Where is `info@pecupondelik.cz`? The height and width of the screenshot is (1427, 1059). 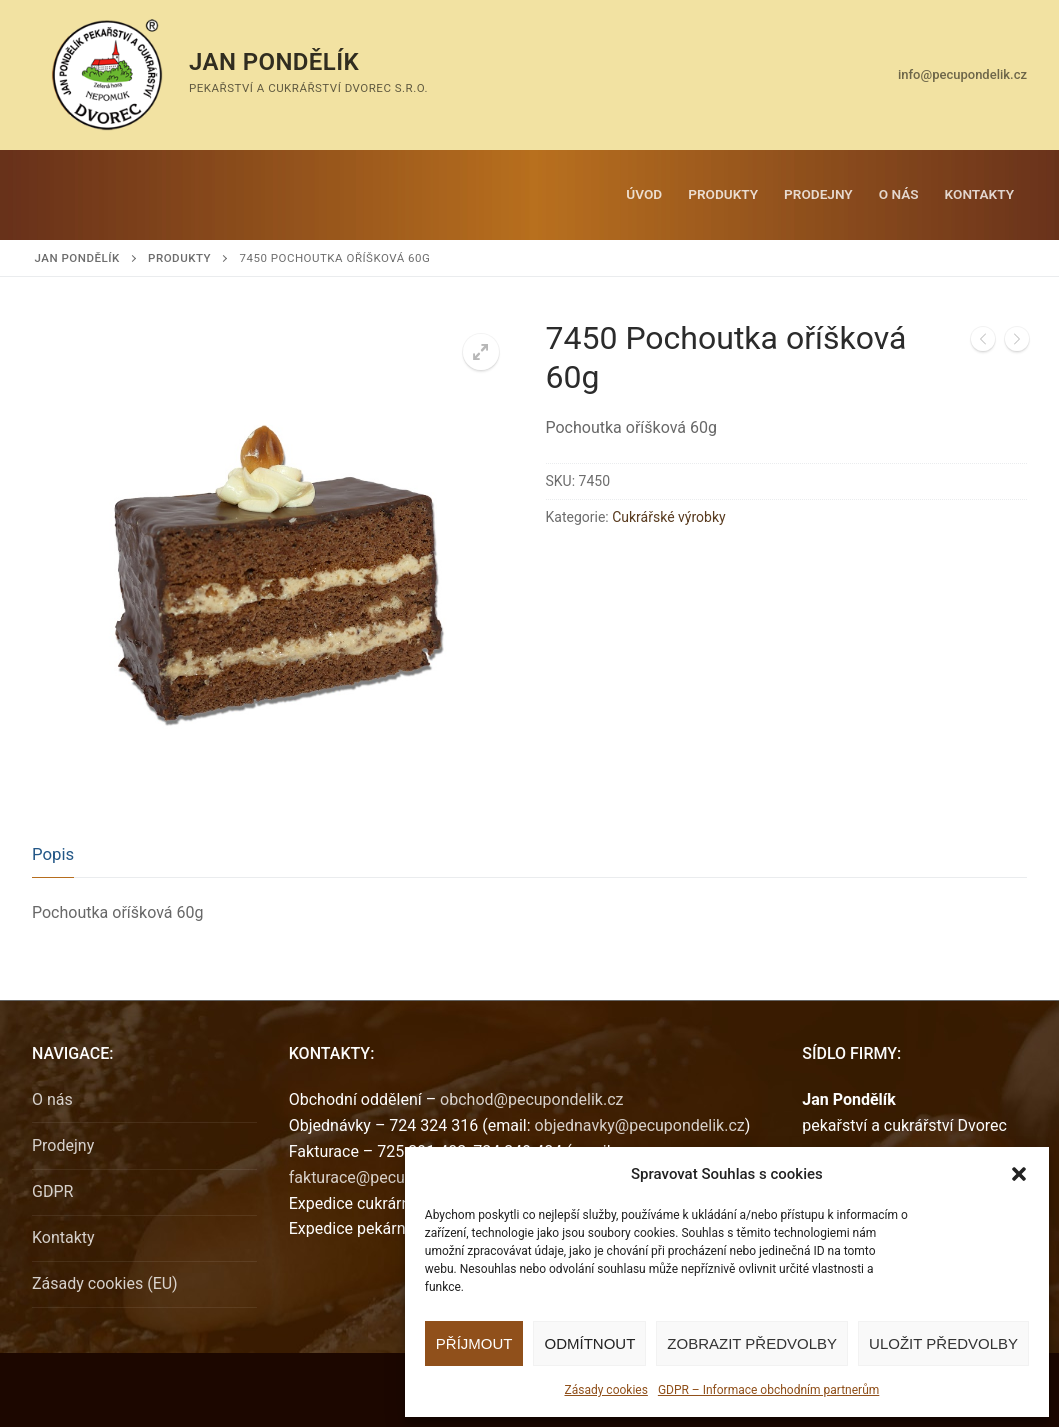 info@pecupondelik.cz is located at coordinates (962, 74).